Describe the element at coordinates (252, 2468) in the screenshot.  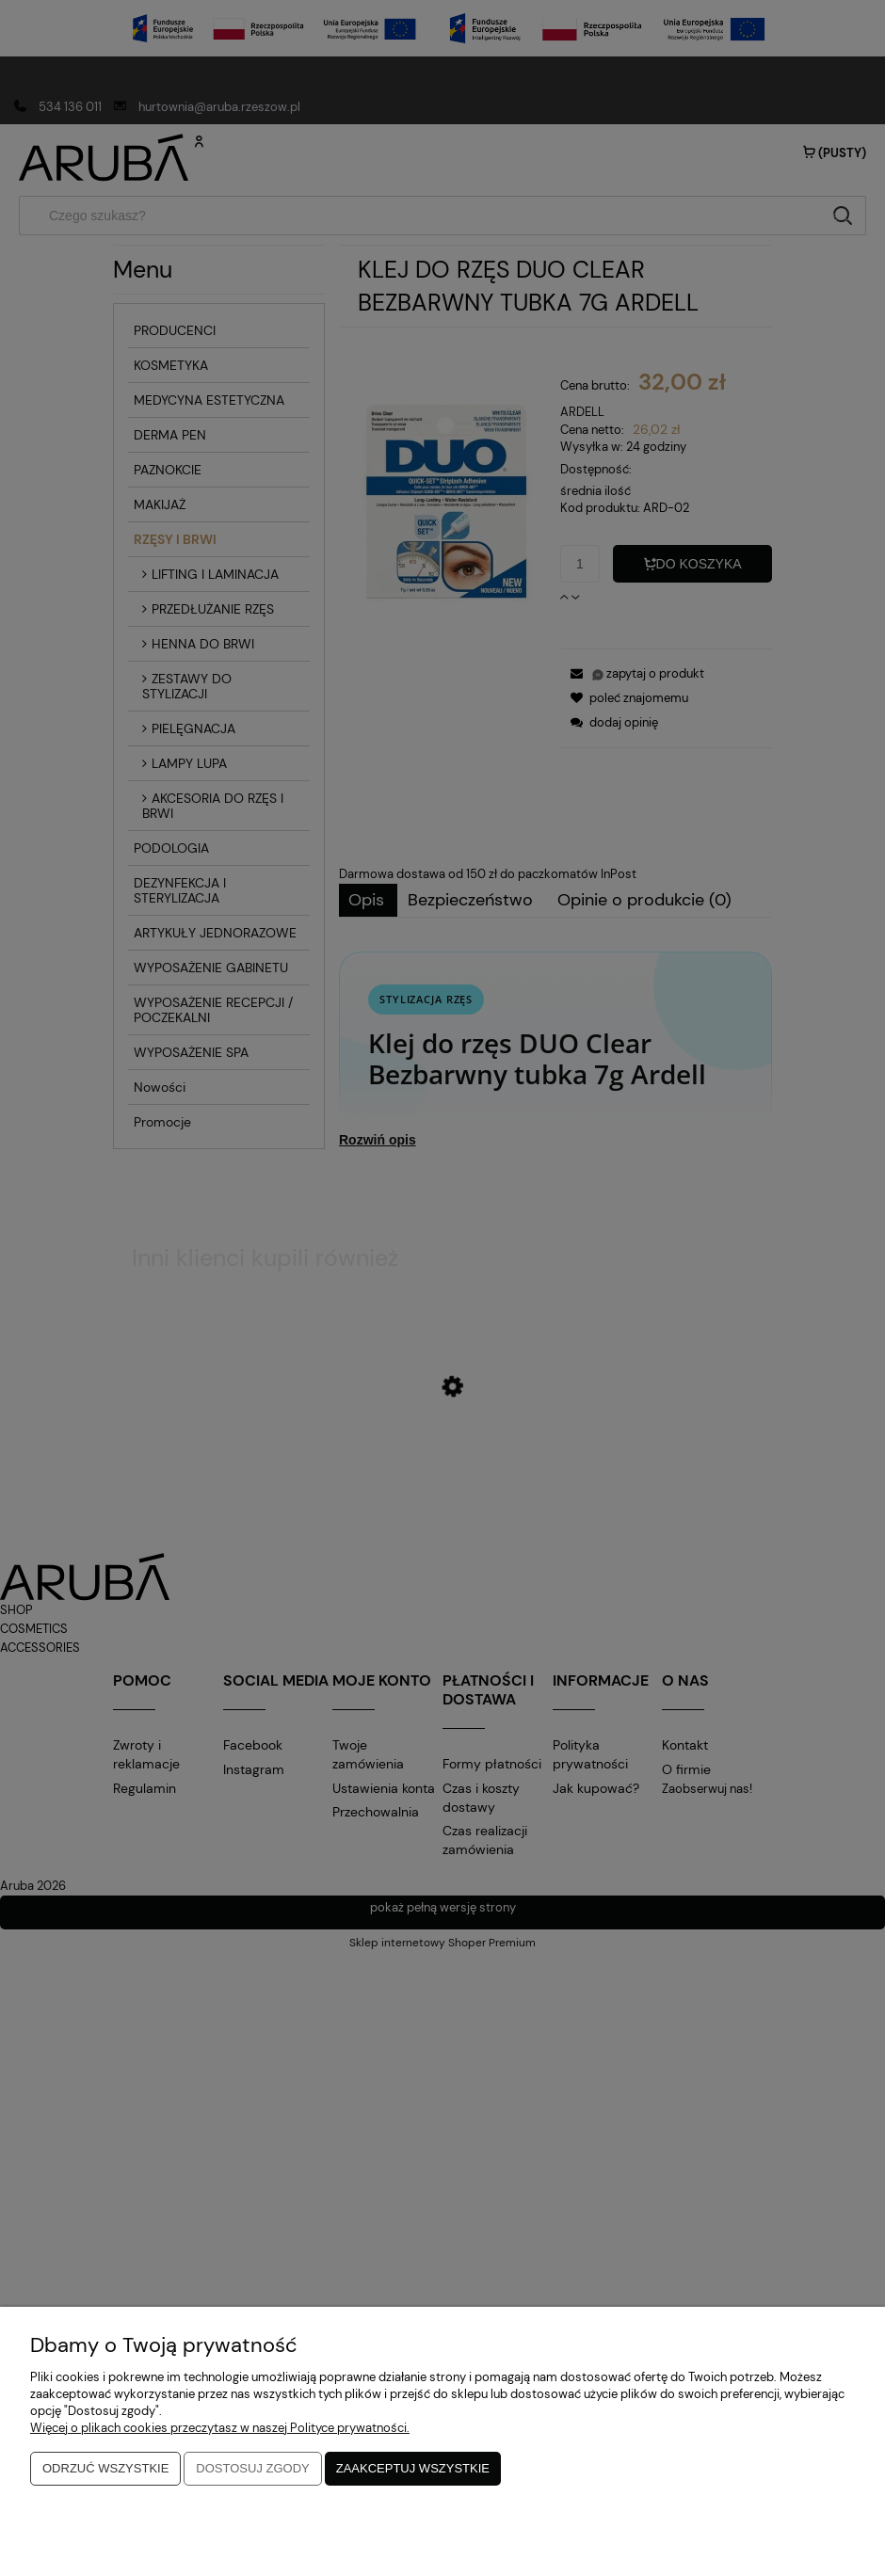
I see `Dostosuj zgody` at that location.